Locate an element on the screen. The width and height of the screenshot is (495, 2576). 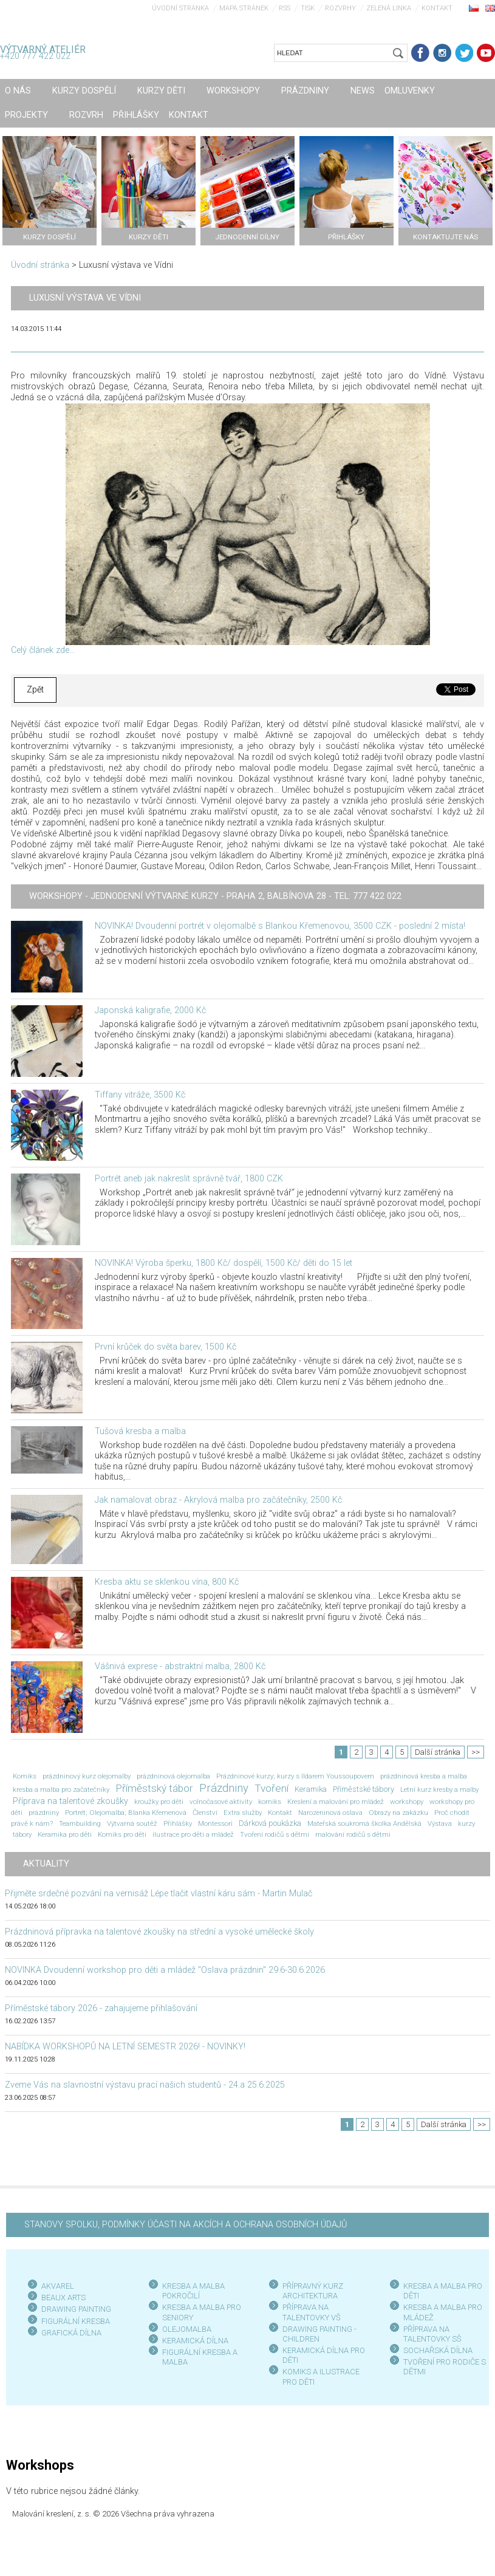
Zpět is located at coordinates (35, 690).